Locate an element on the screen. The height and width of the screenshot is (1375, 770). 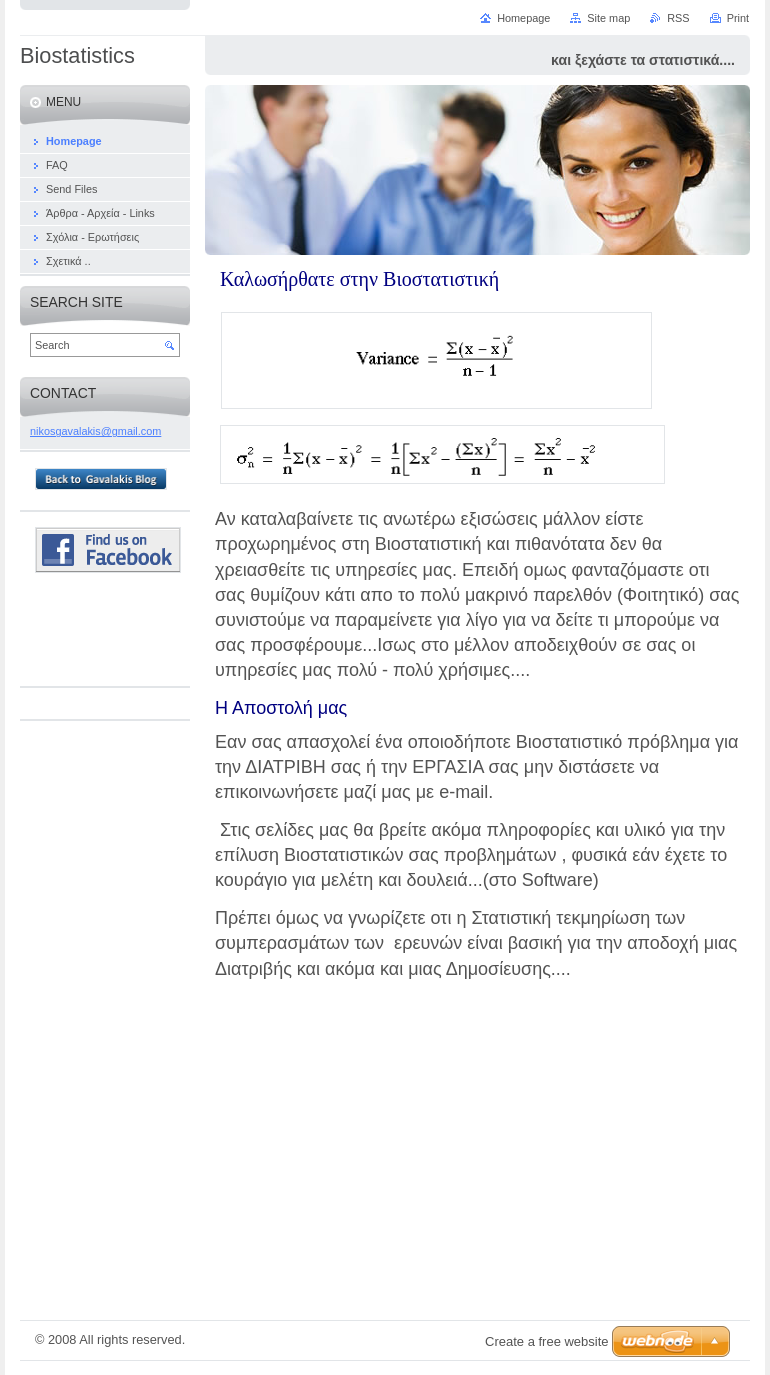
Print is located at coordinates (738, 18).